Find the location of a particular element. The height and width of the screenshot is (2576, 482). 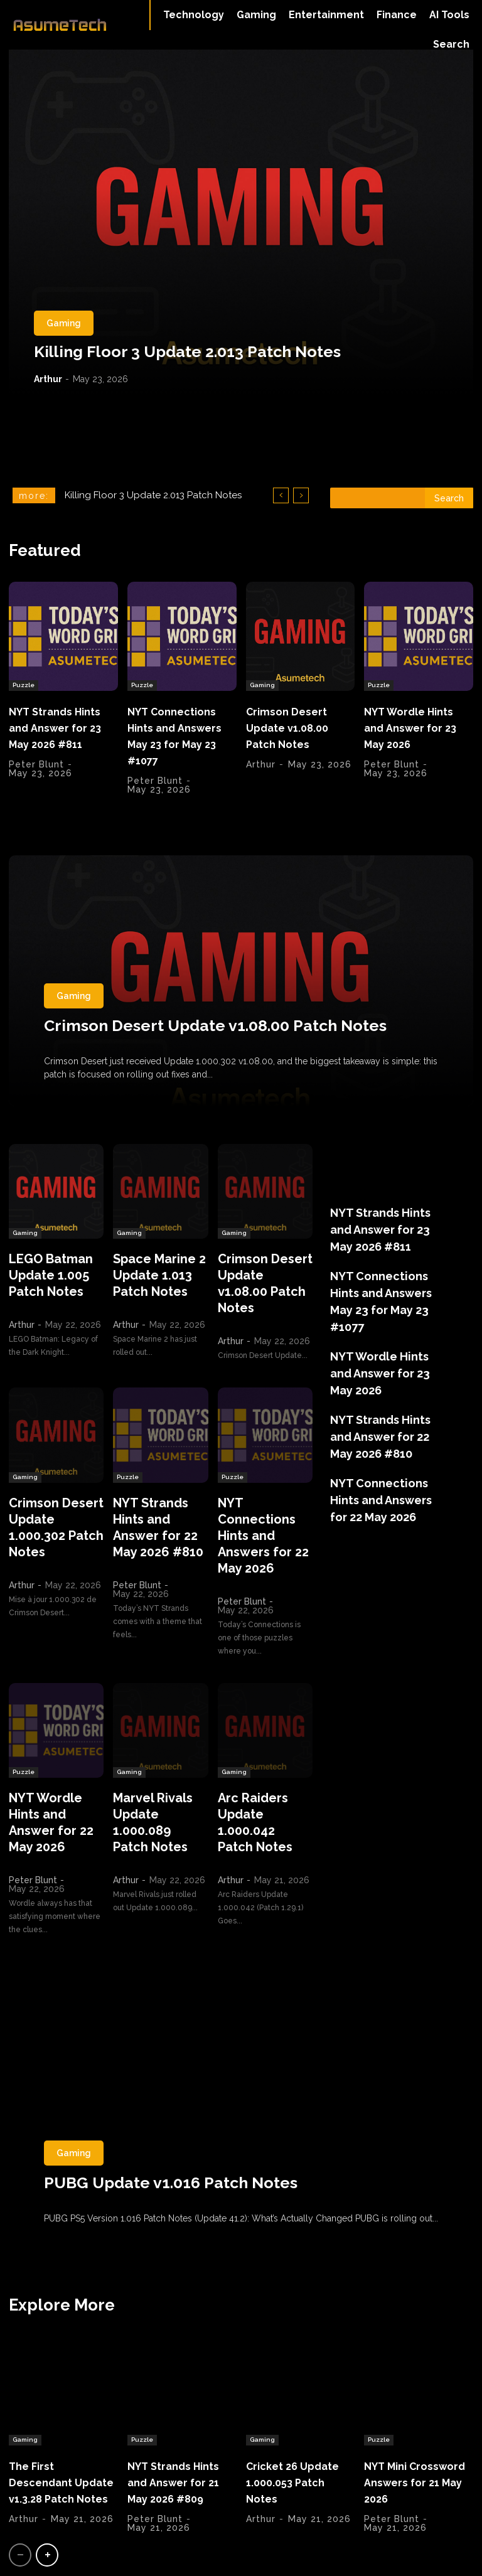

NYT Connections Hints and Answers for 22 May 2026 is located at coordinates (265, 1507).